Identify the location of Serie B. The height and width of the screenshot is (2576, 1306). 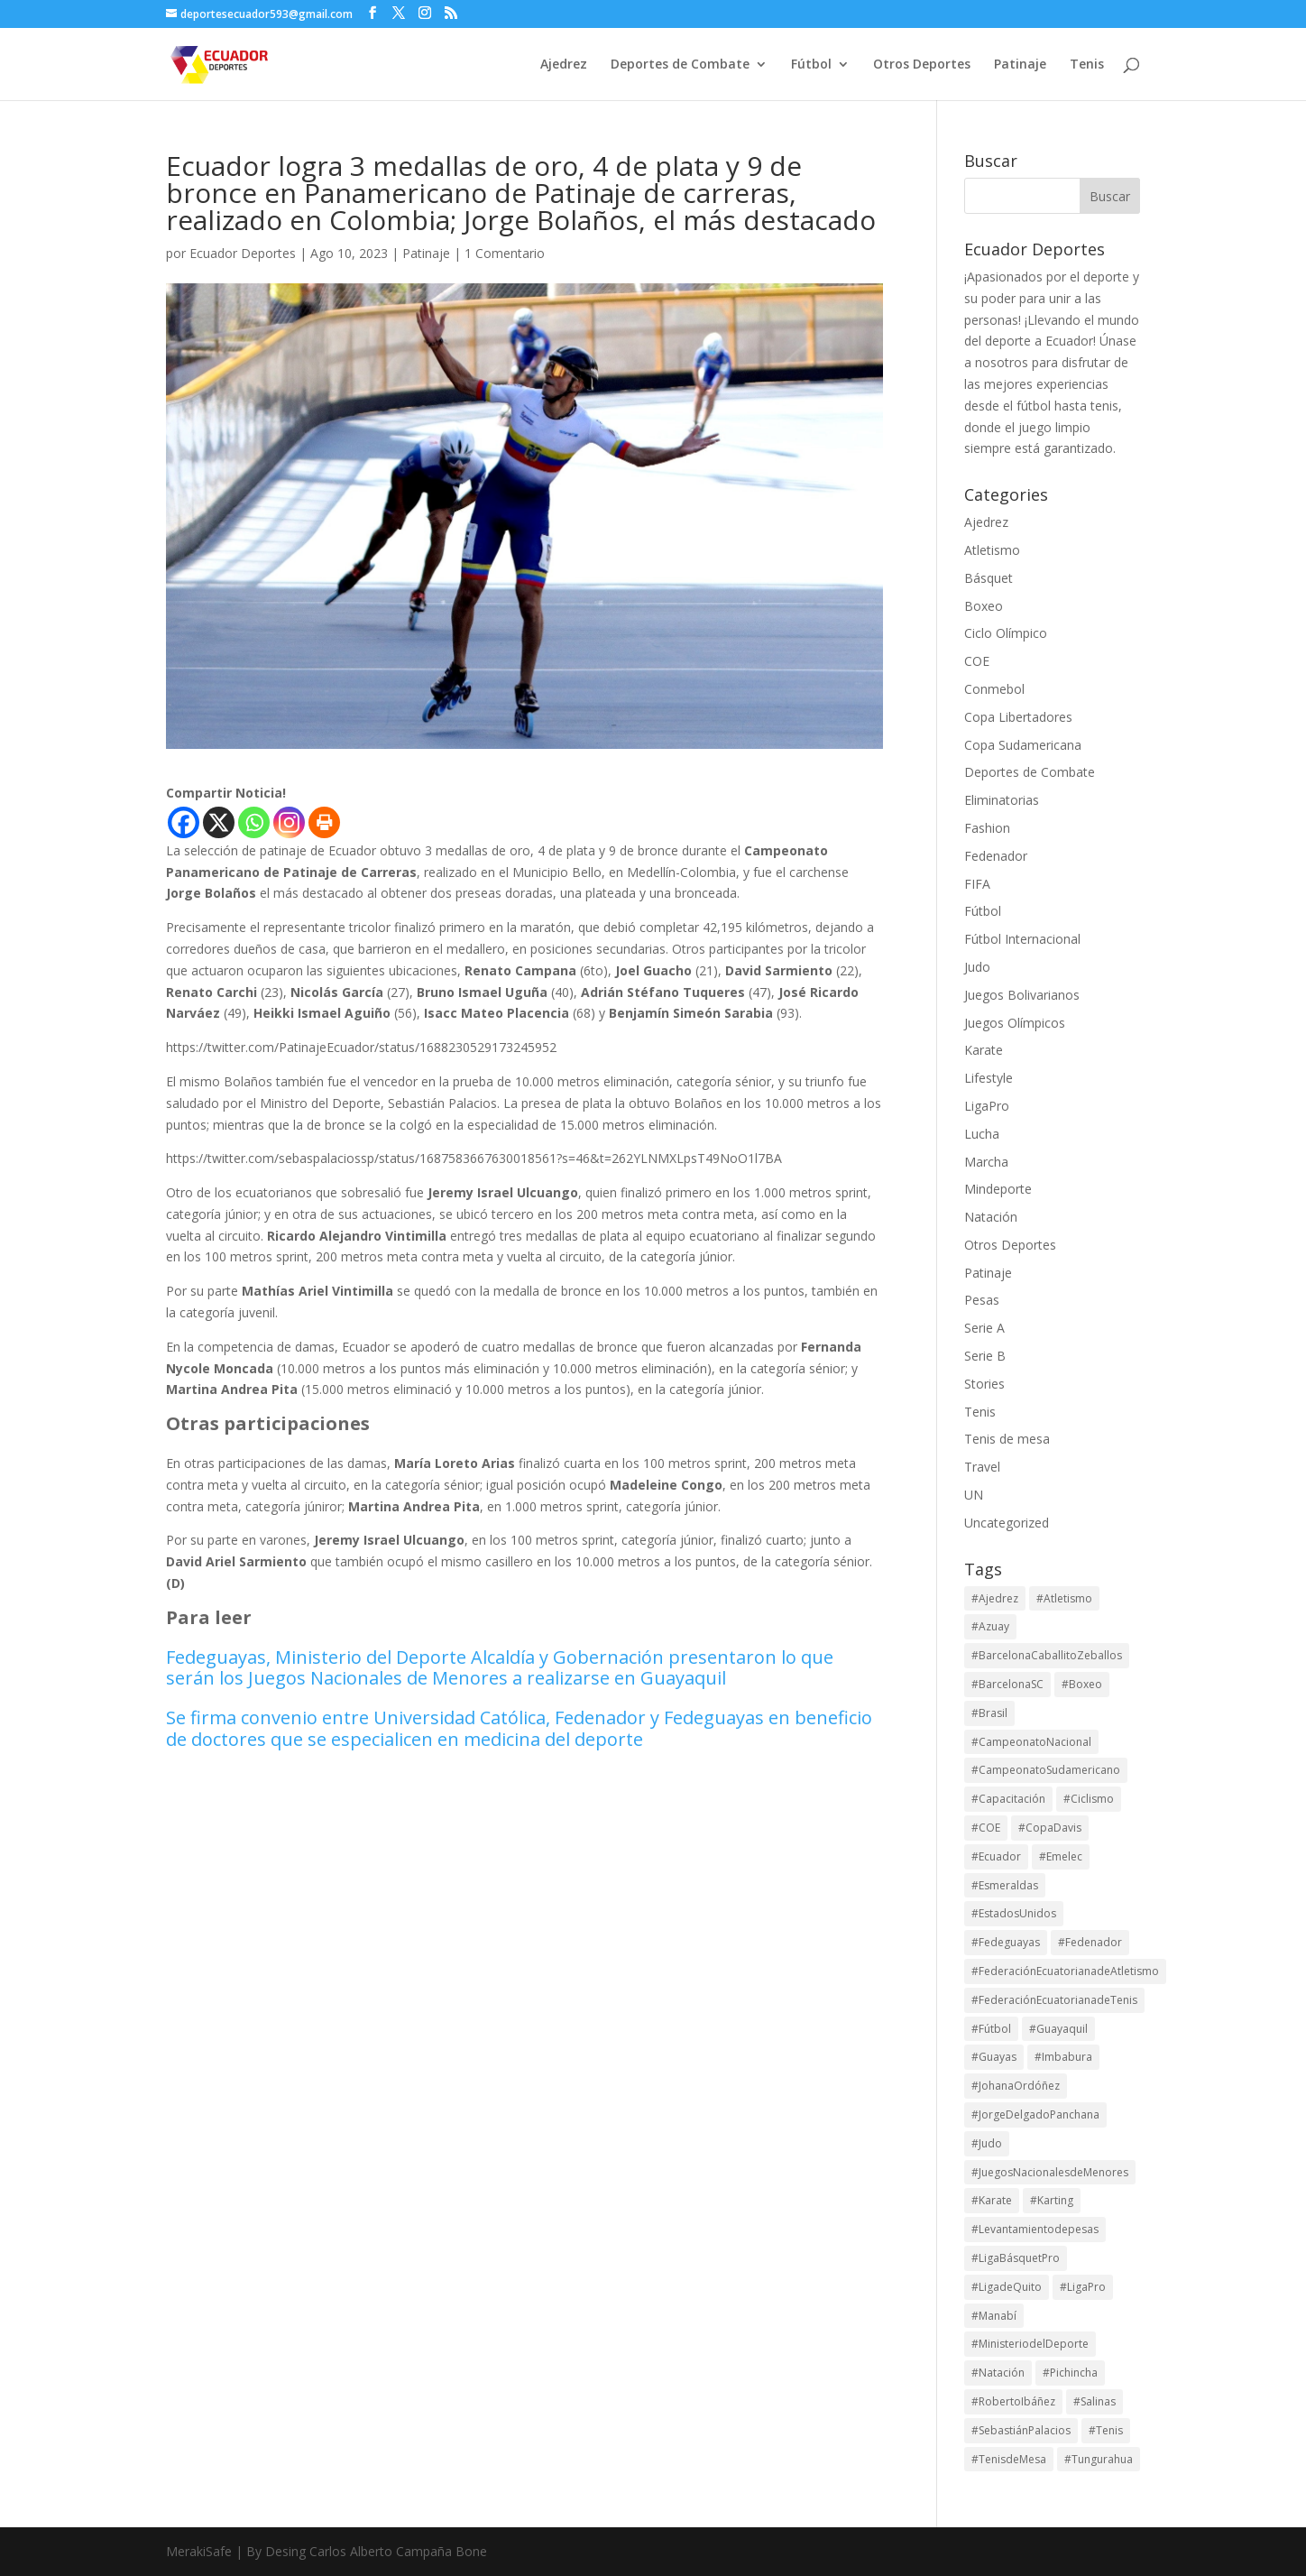
(985, 1355).